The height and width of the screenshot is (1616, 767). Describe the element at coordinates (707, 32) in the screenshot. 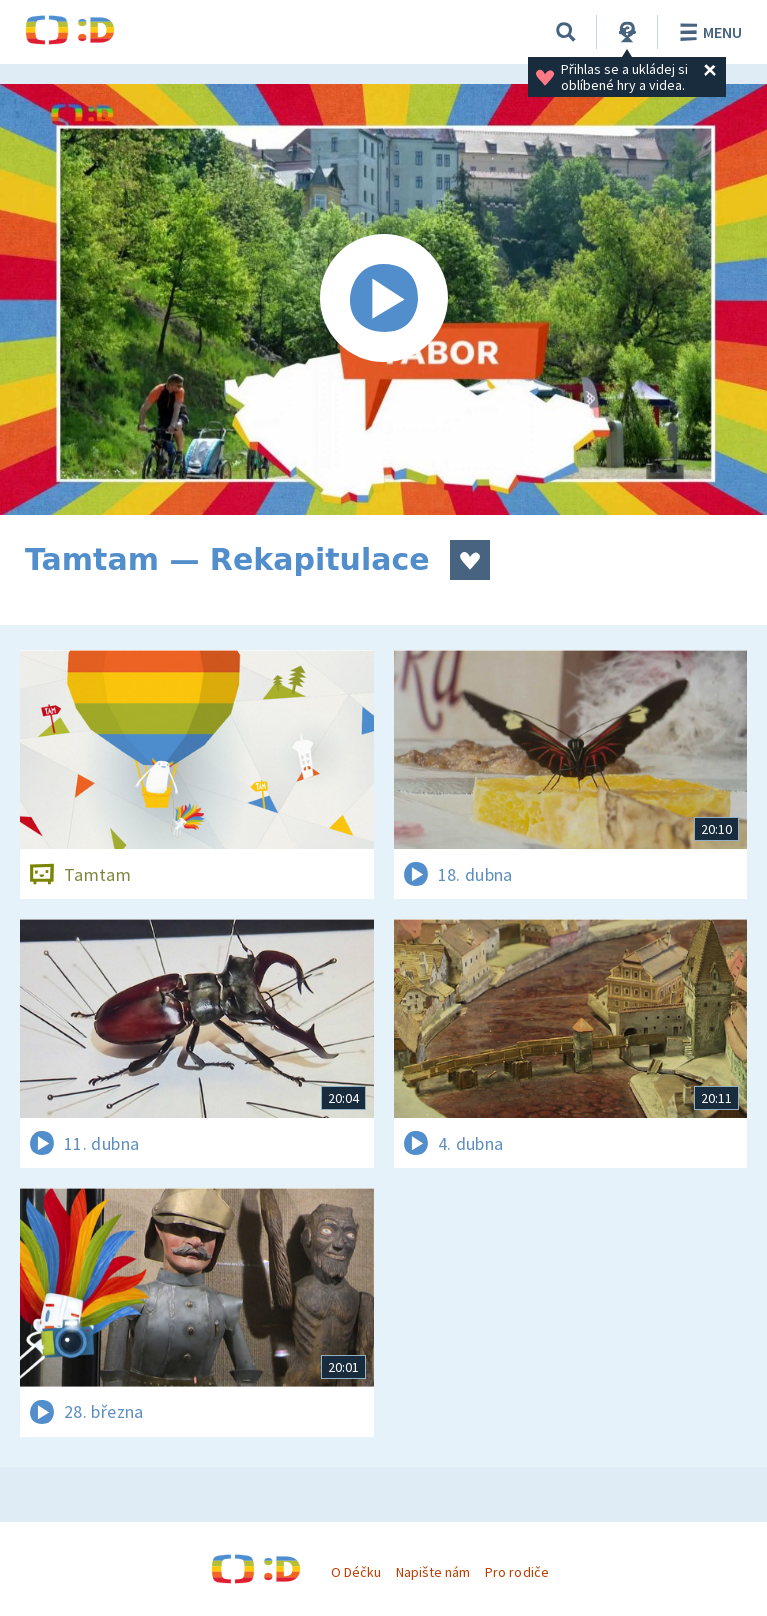

I see `Menu` at that location.